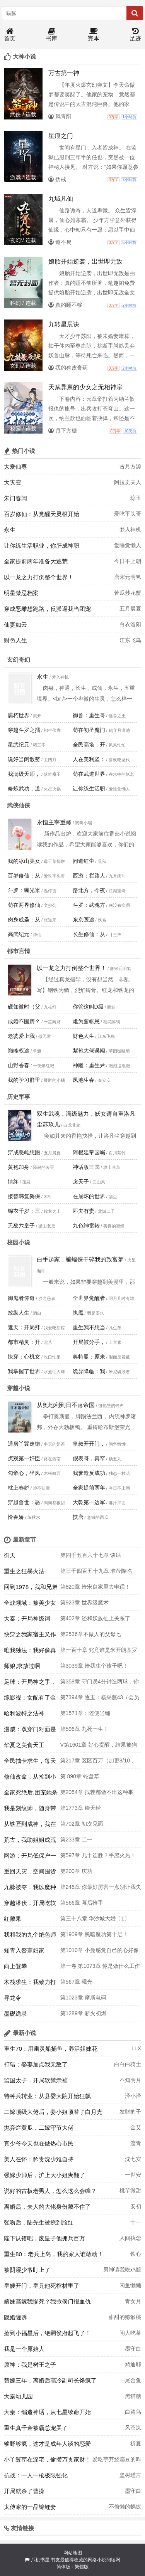 The image size is (145, 2576). Describe the element at coordinates (36, 2080) in the screenshot. I see `监国太子，开局软禁崇祯` at that location.